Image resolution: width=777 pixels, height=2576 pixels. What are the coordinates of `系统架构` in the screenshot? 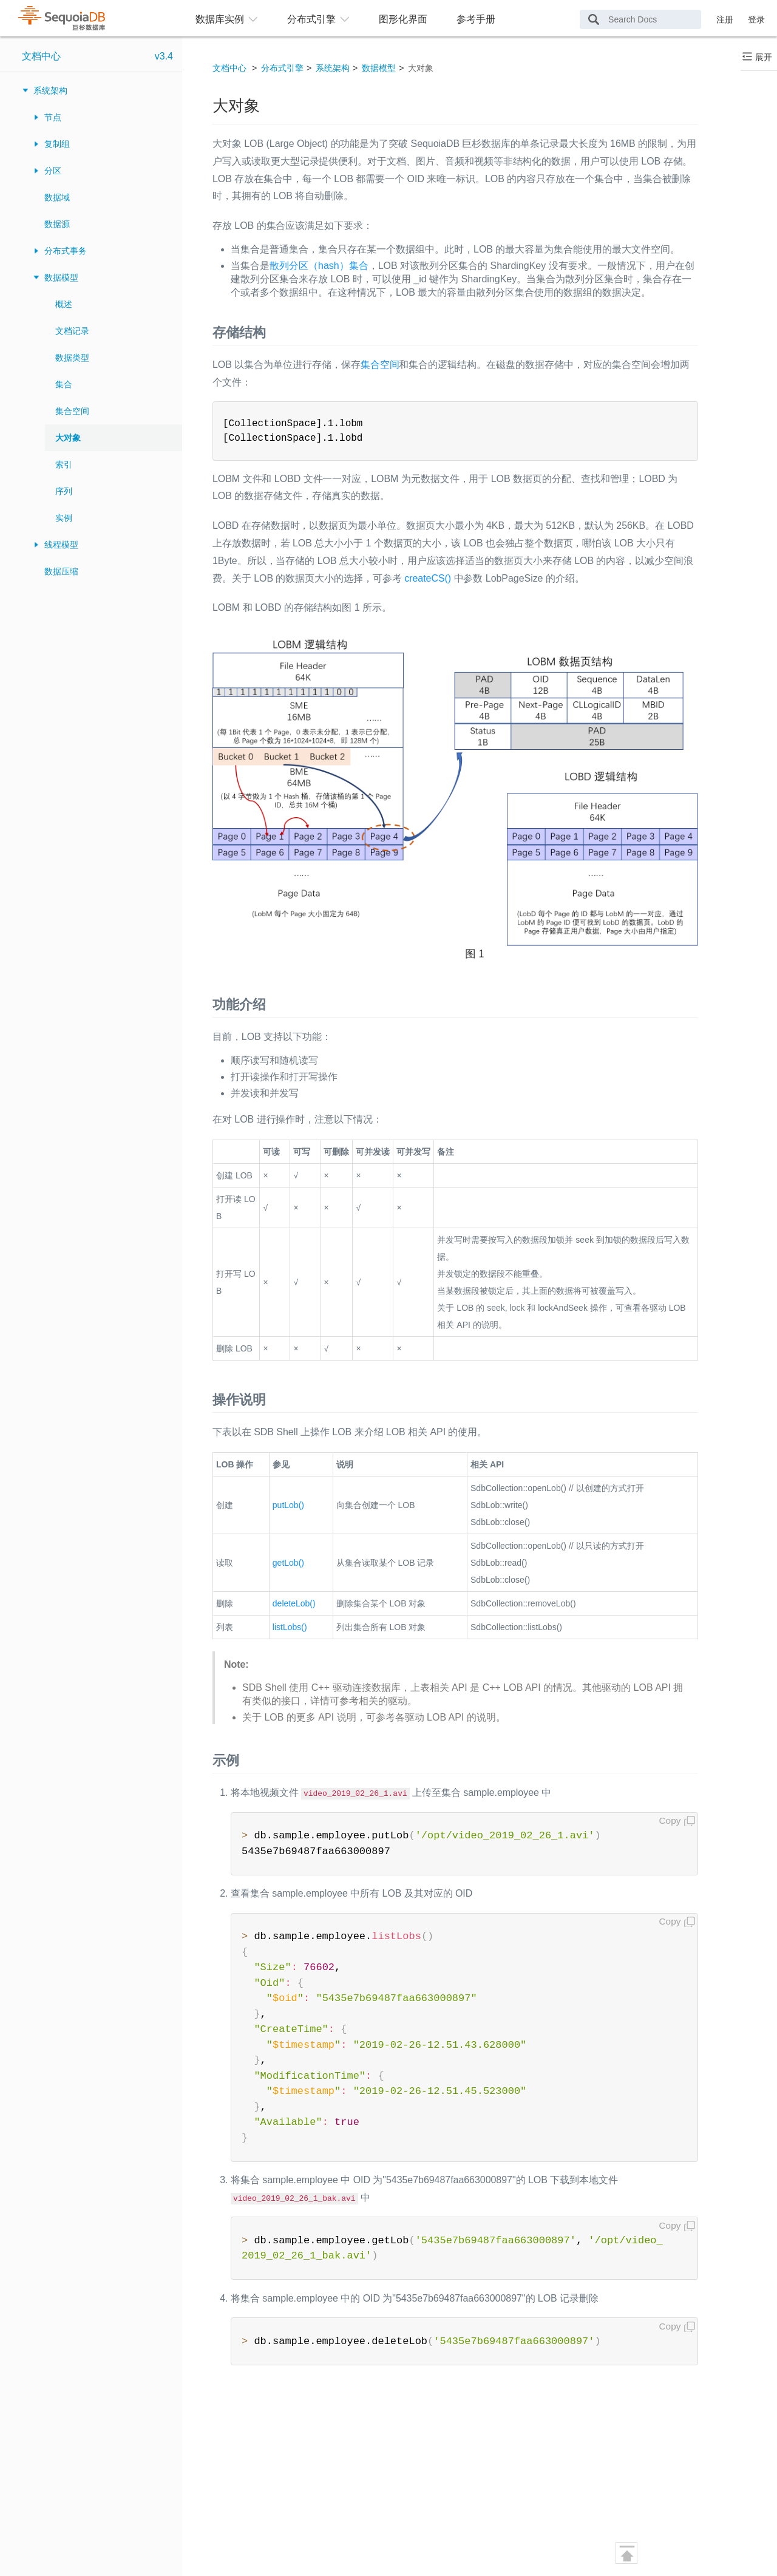 It's located at (50, 90).